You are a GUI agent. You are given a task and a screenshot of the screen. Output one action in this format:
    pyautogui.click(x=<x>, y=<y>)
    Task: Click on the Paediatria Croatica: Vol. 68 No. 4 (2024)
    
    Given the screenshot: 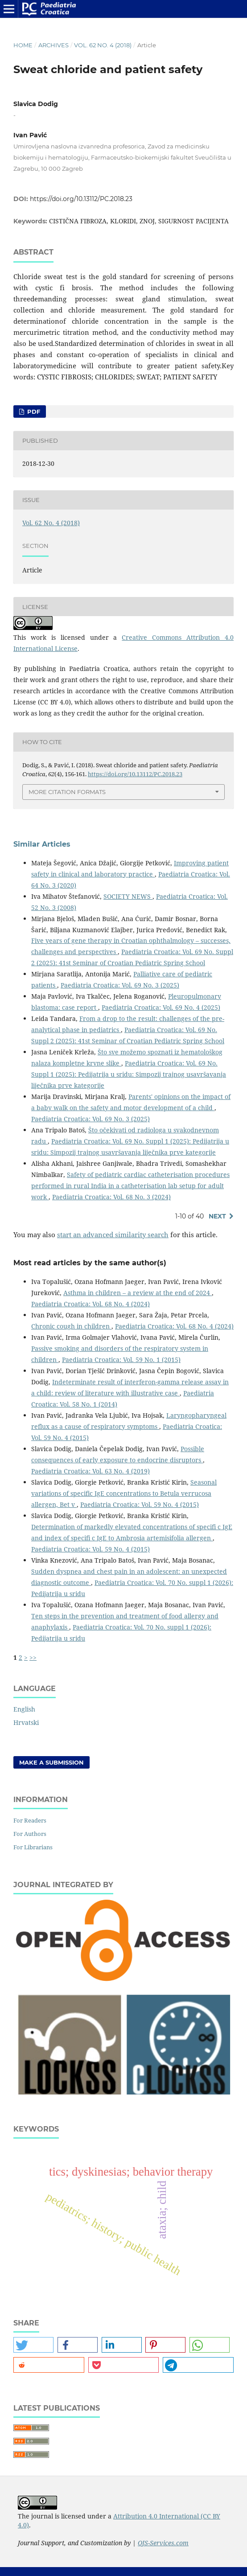 What is the action you would take?
    pyautogui.click(x=90, y=1304)
    